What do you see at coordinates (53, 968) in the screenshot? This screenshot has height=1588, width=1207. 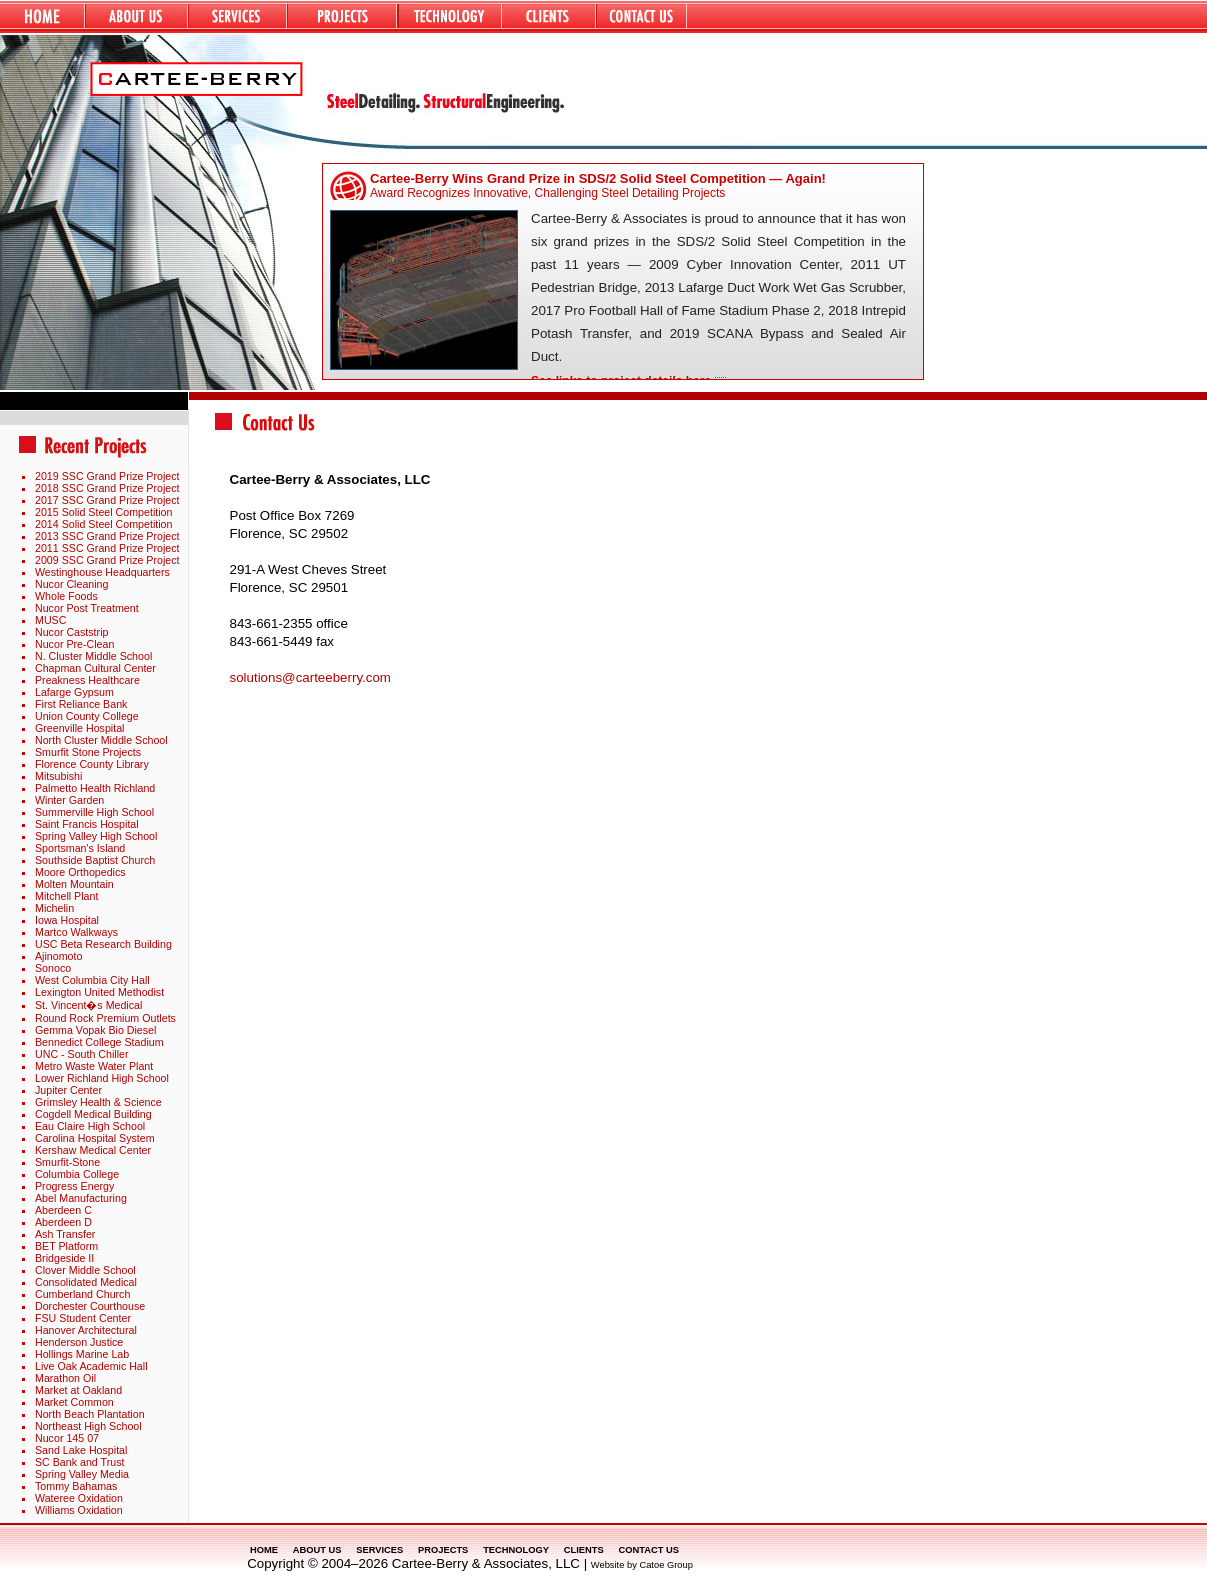 I see `Sonoco` at bounding box center [53, 968].